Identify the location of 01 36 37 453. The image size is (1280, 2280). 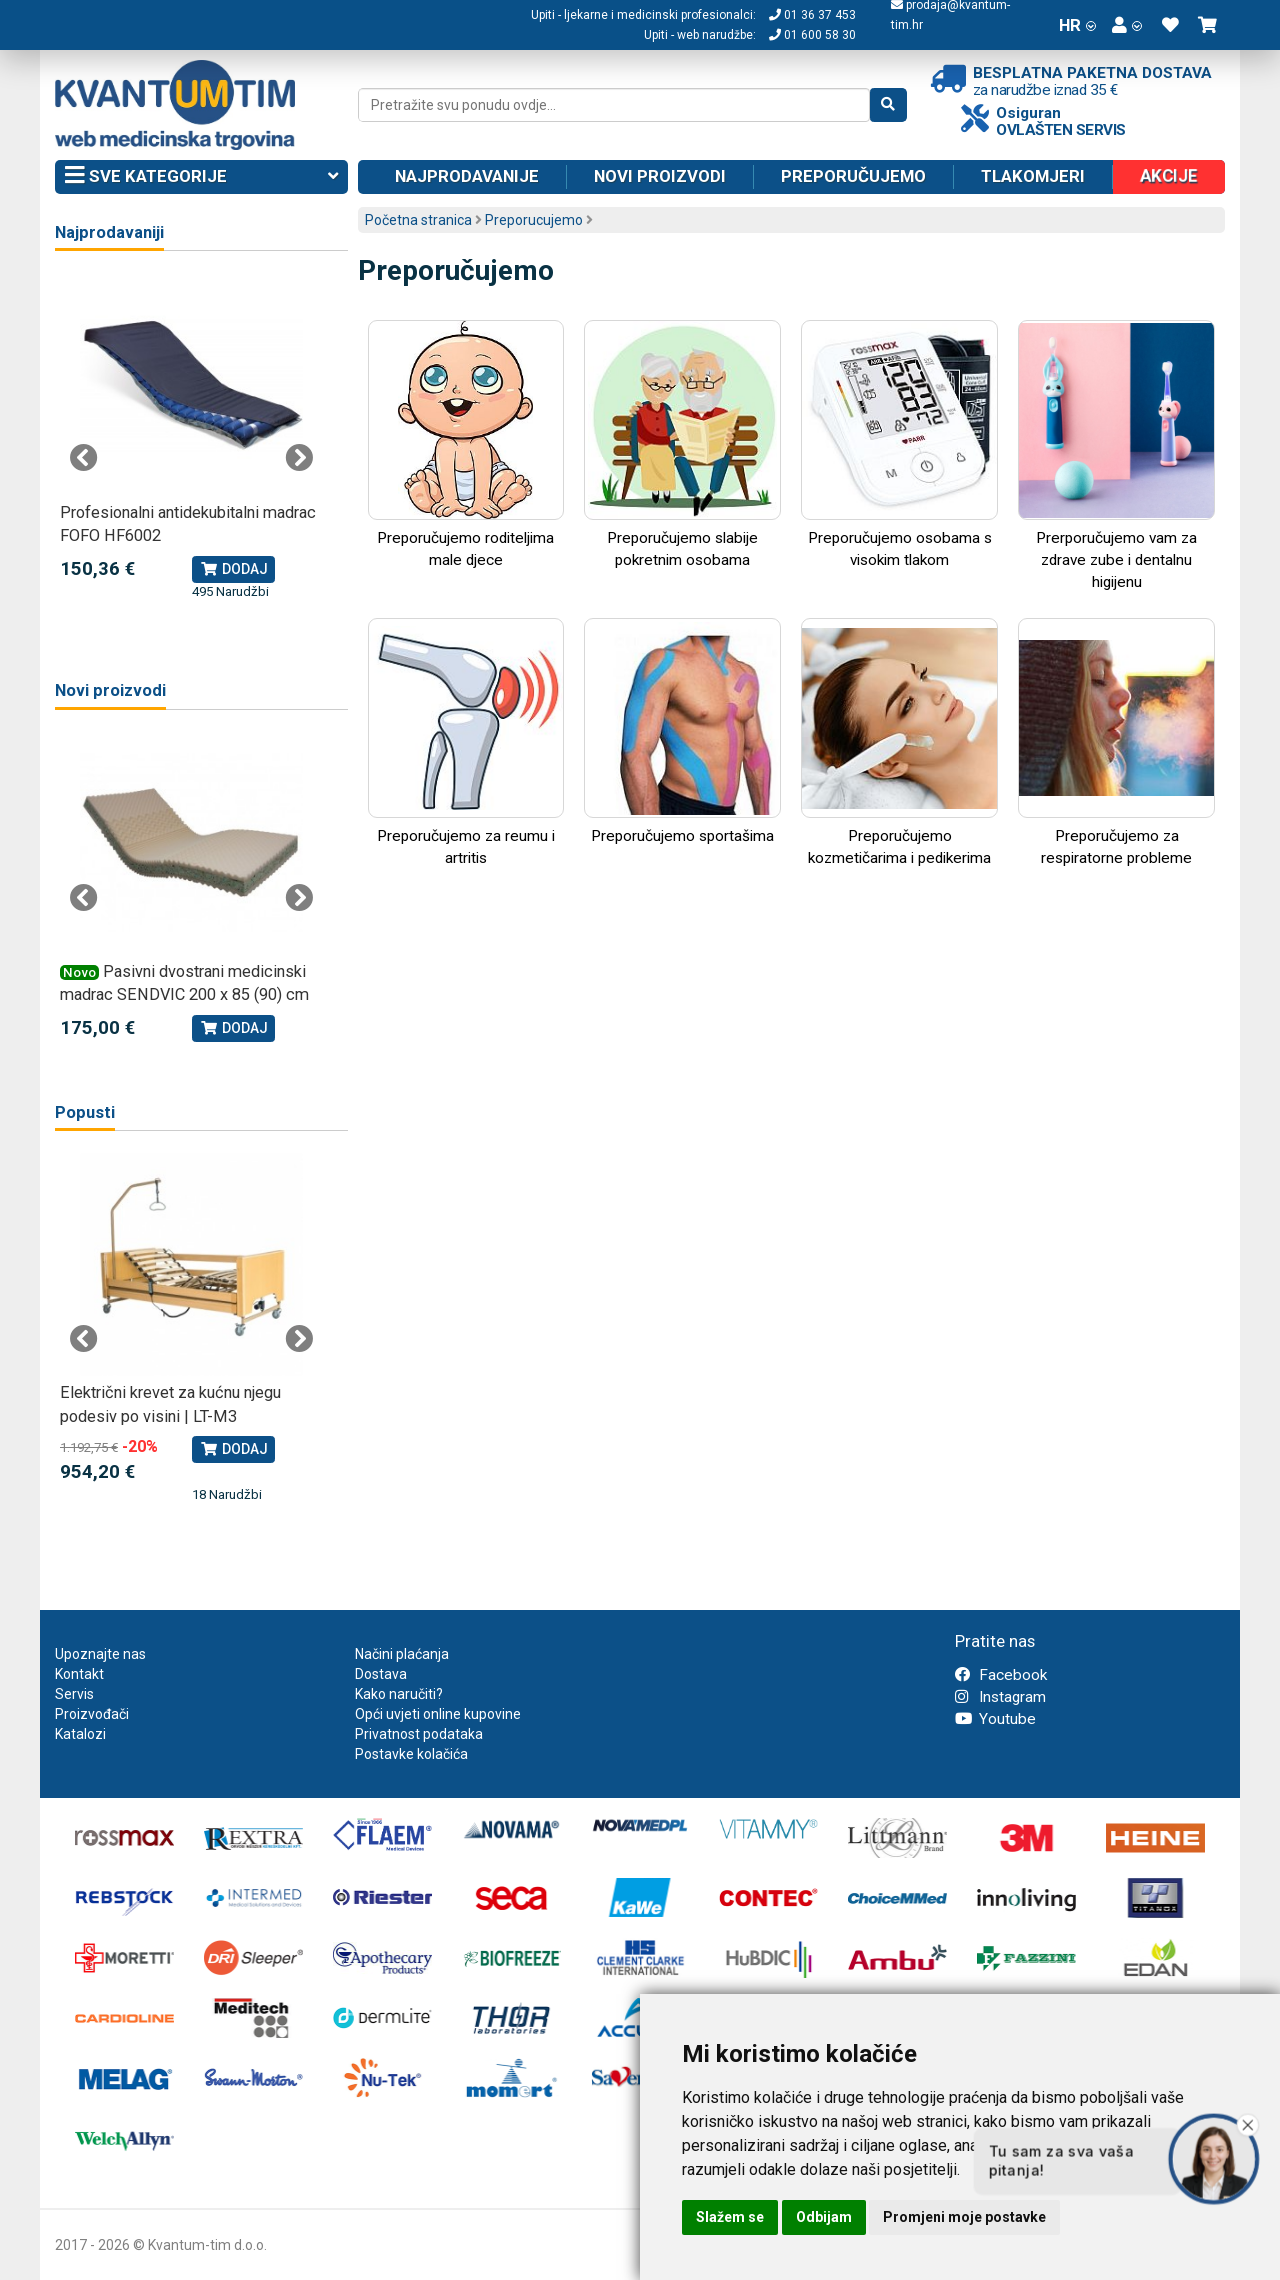
(812, 15).